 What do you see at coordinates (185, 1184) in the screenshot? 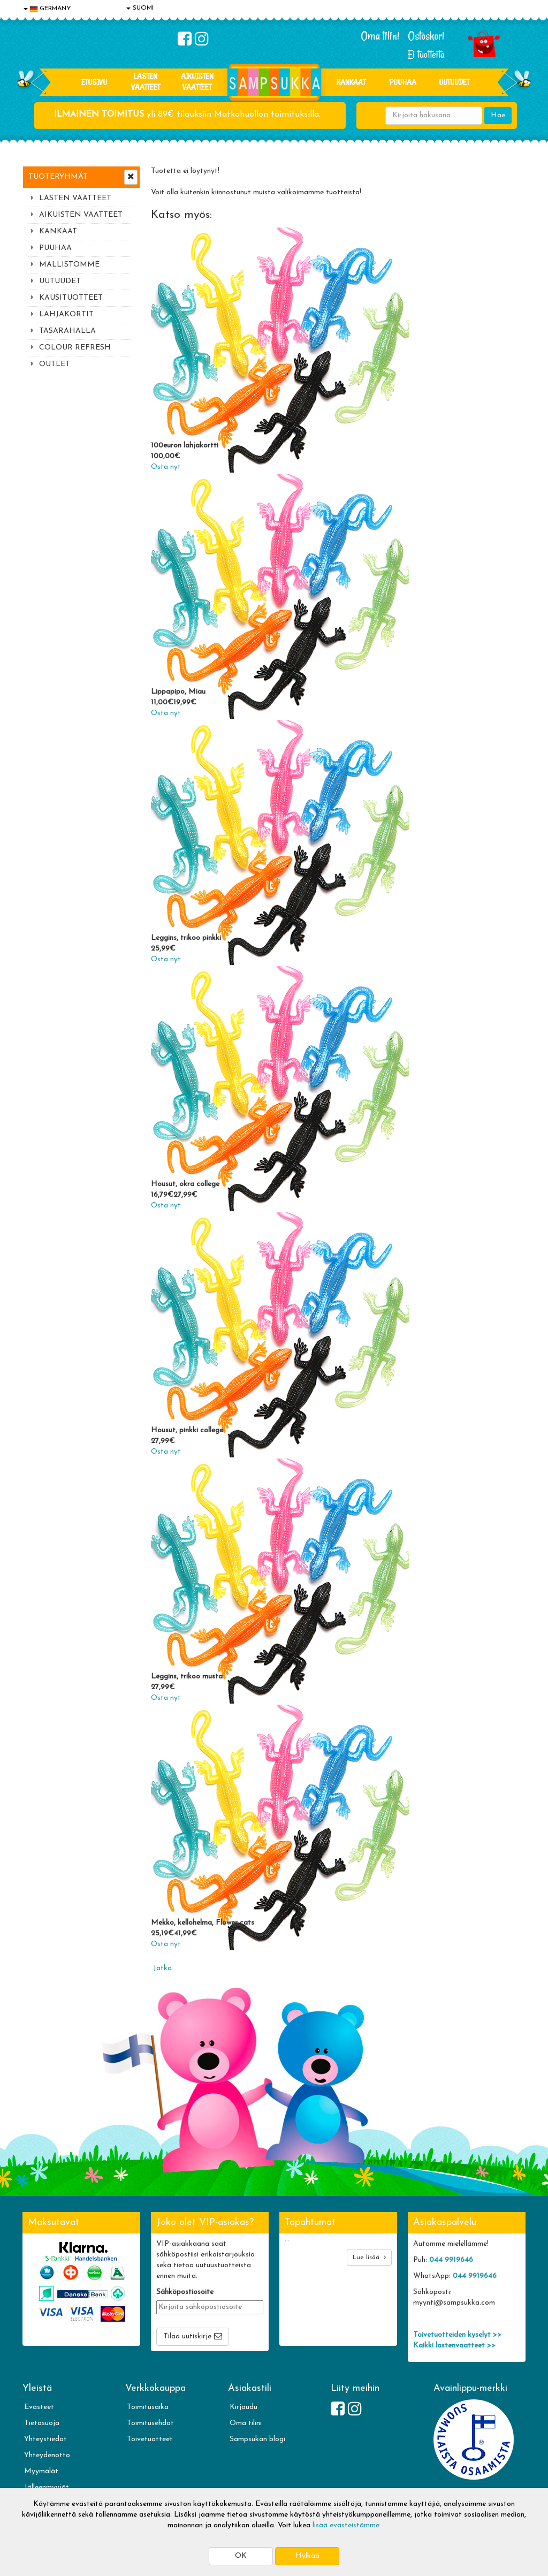
I see `Housut, okra college` at bounding box center [185, 1184].